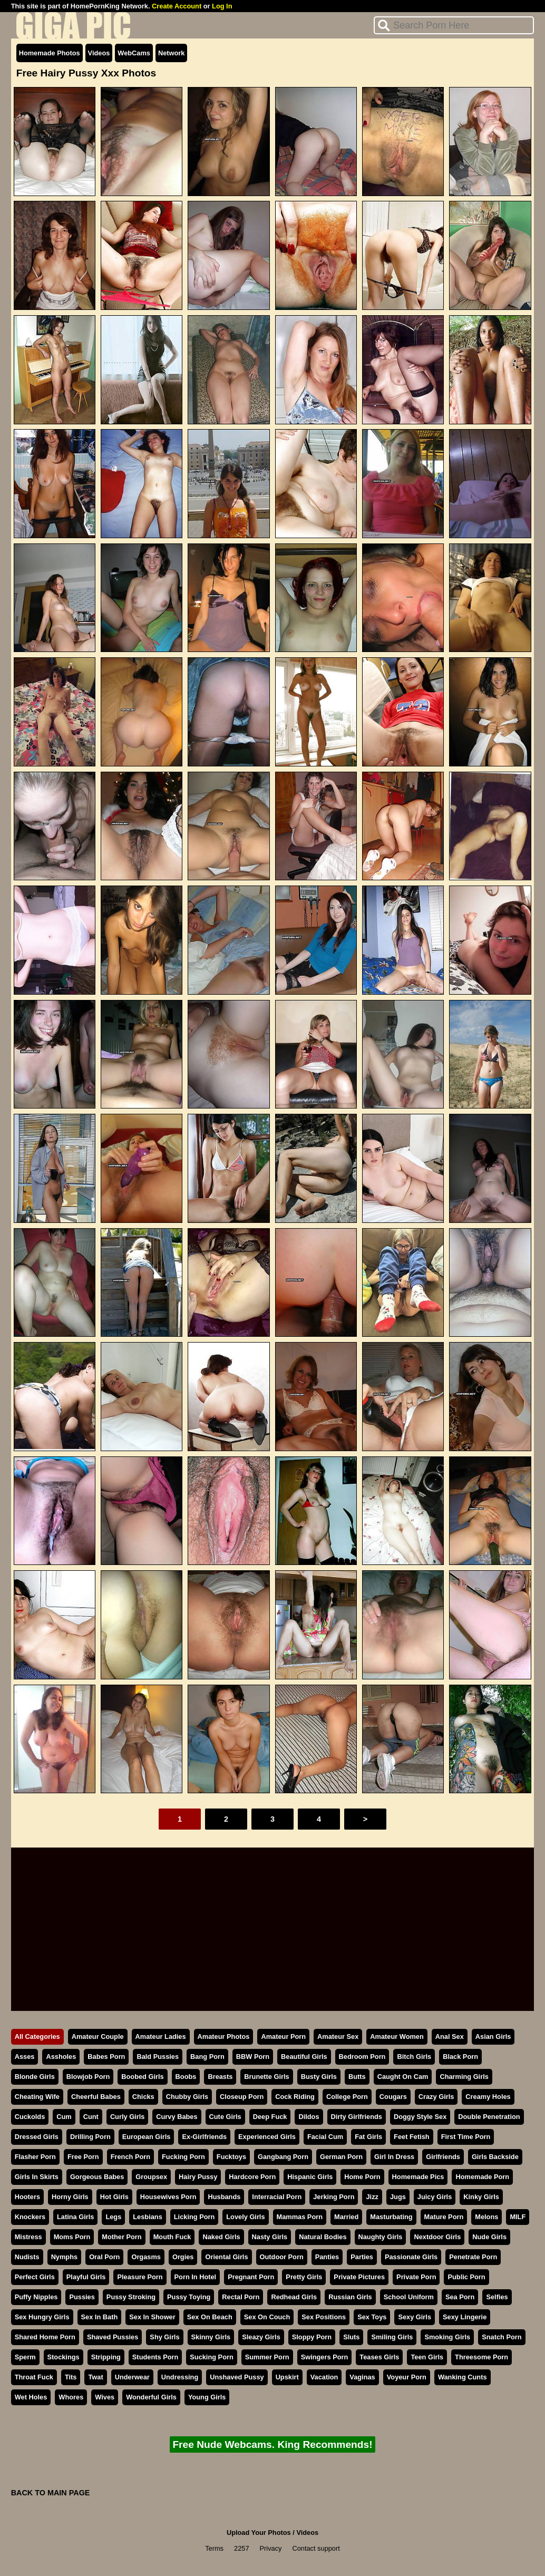 Image resolution: width=545 pixels, height=2576 pixels. I want to click on MILF, so click(517, 2217).